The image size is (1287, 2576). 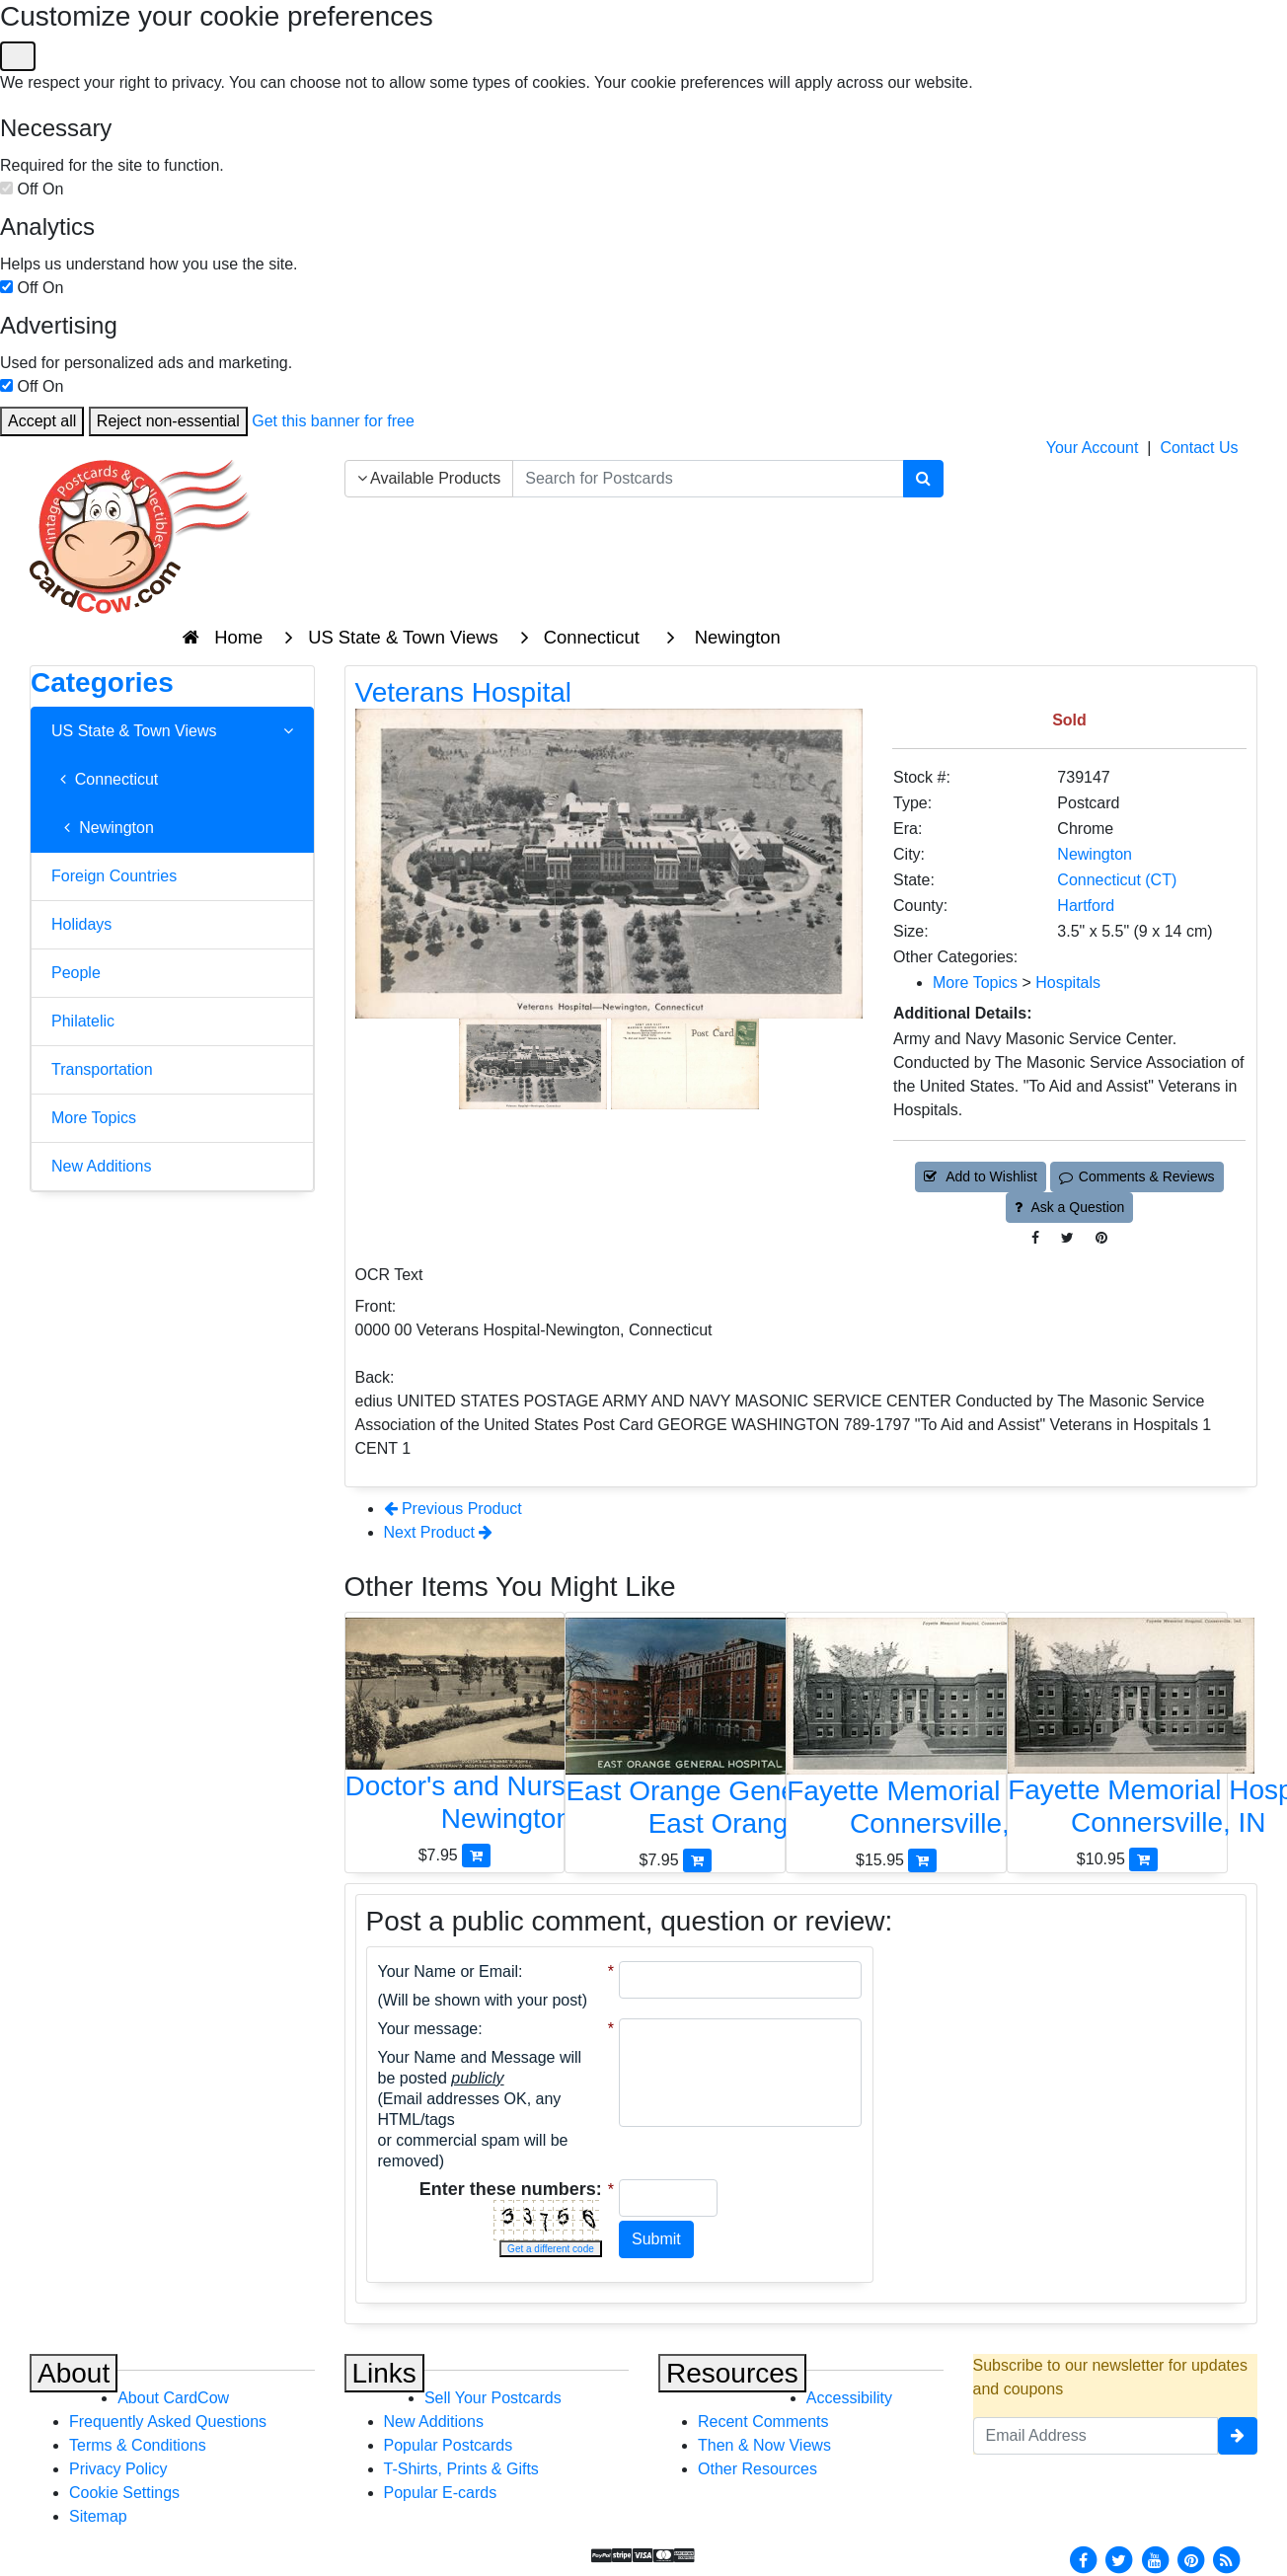 What do you see at coordinates (114, 876) in the screenshot?
I see `Foreign Countries` at bounding box center [114, 876].